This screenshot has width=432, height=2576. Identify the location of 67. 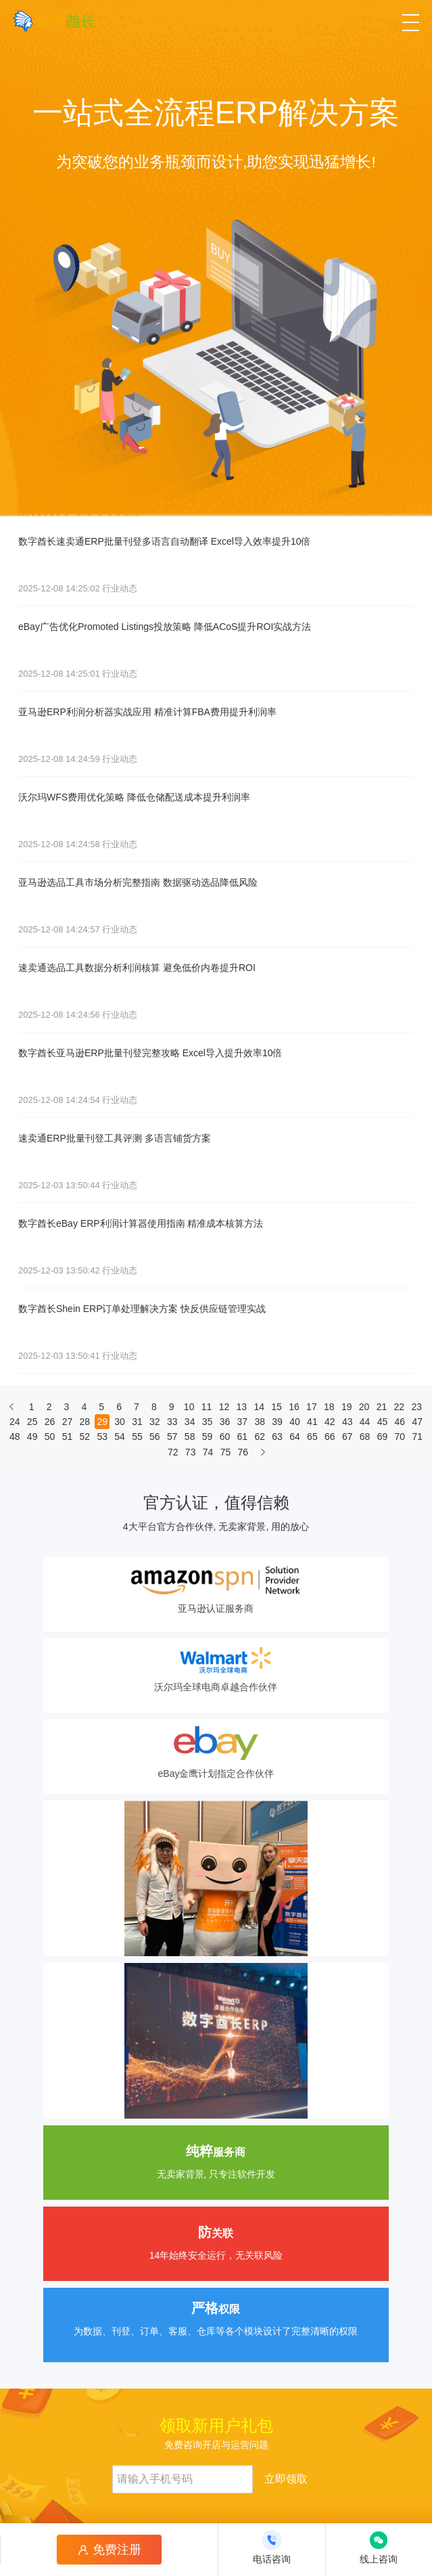
(347, 1436).